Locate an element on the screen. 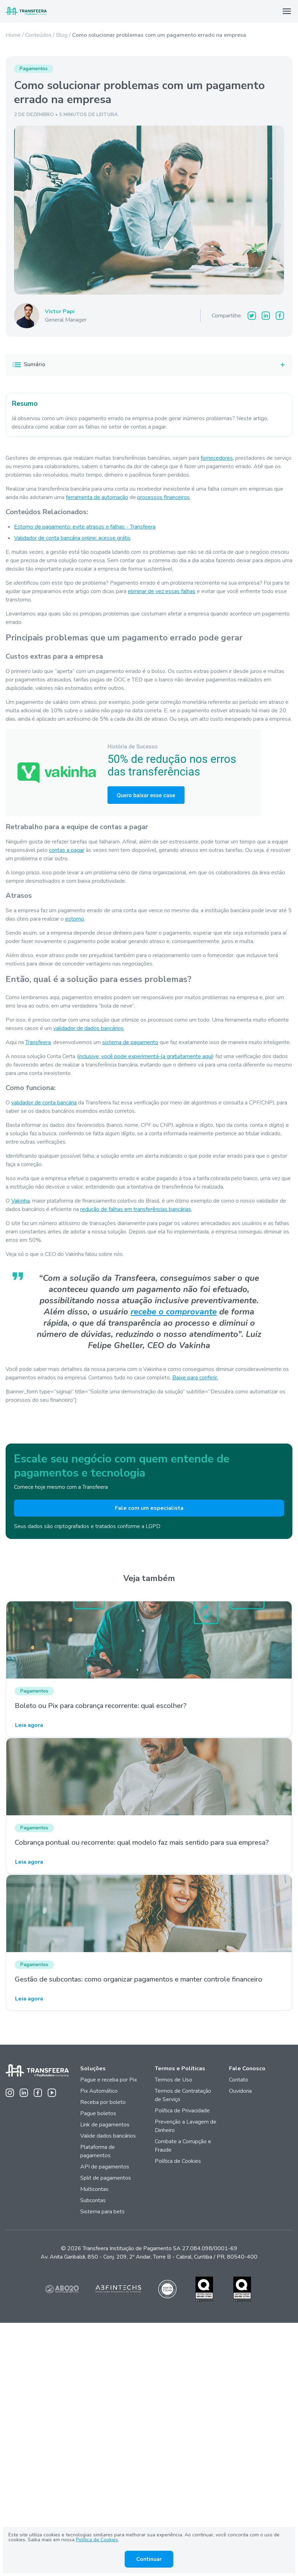 The width and height of the screenshot is (298, 2576). contas a pagar is located at coordinates (66, 850).